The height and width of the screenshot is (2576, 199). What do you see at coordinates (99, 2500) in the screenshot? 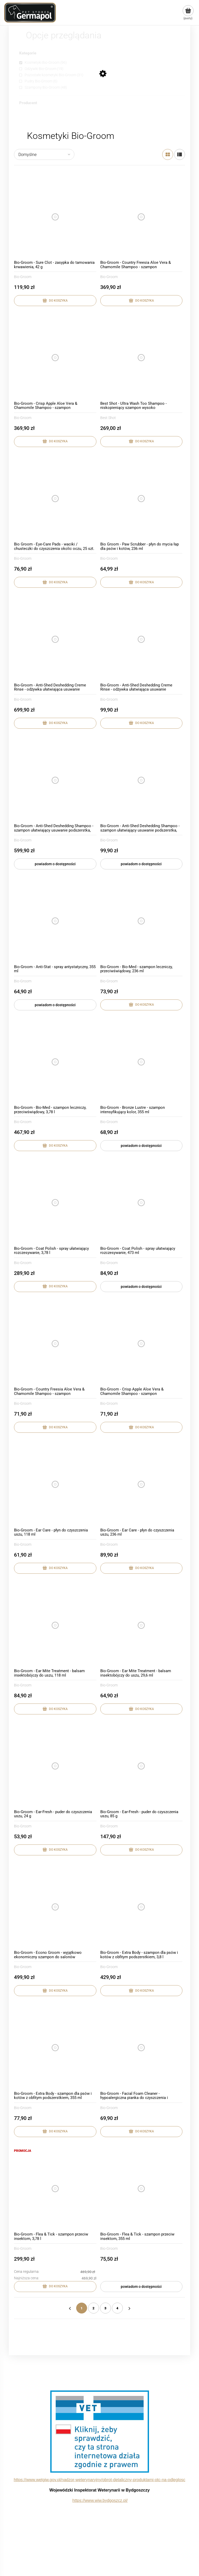
I see `https://www.wiw.bydgoszcz.pl/` at bounding box center [99, 2500].